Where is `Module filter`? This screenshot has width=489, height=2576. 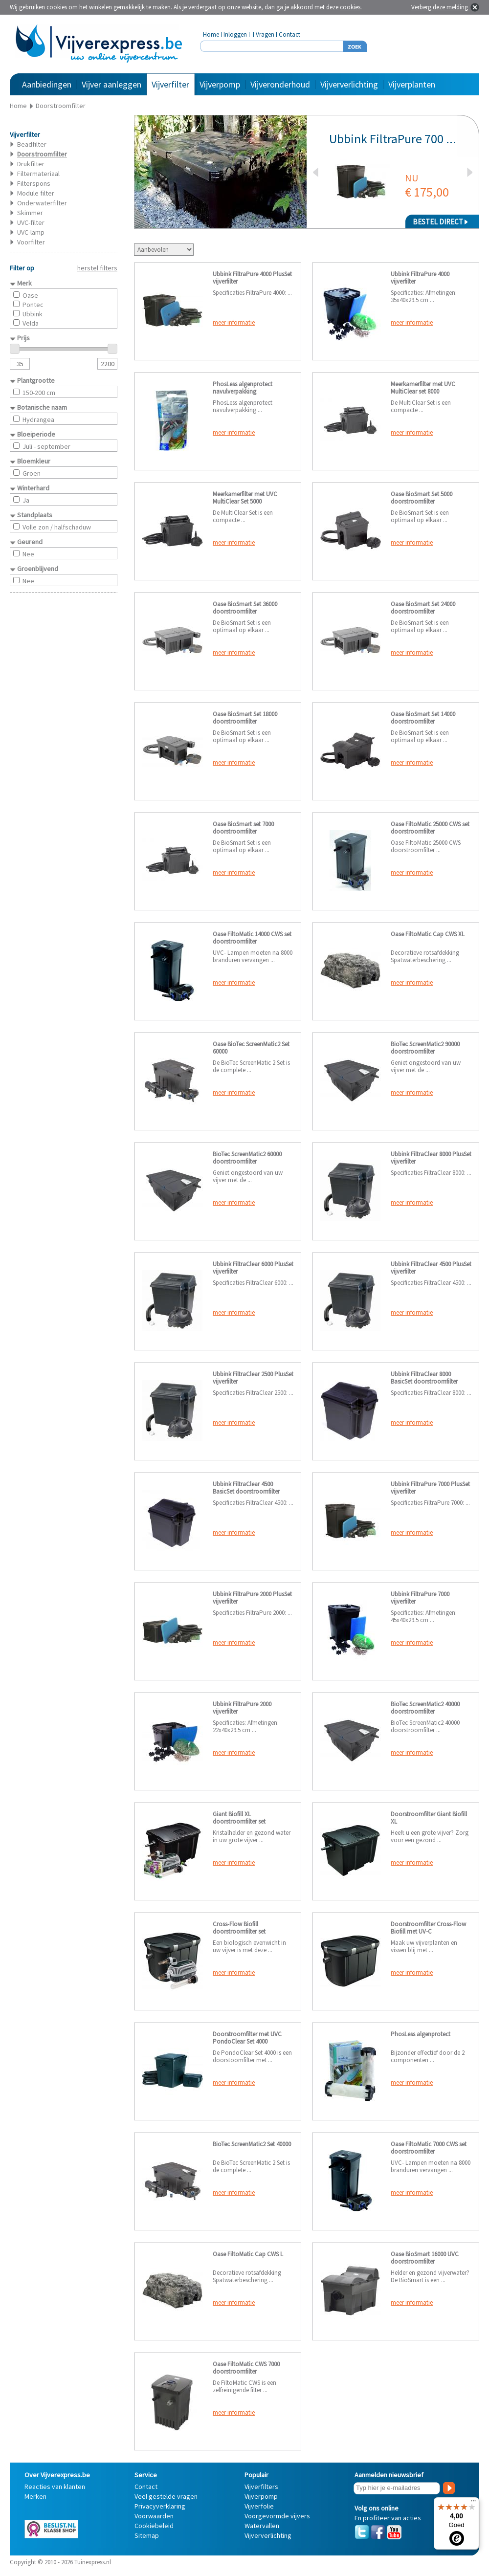 Module filter is located at coordinates (35, 193).